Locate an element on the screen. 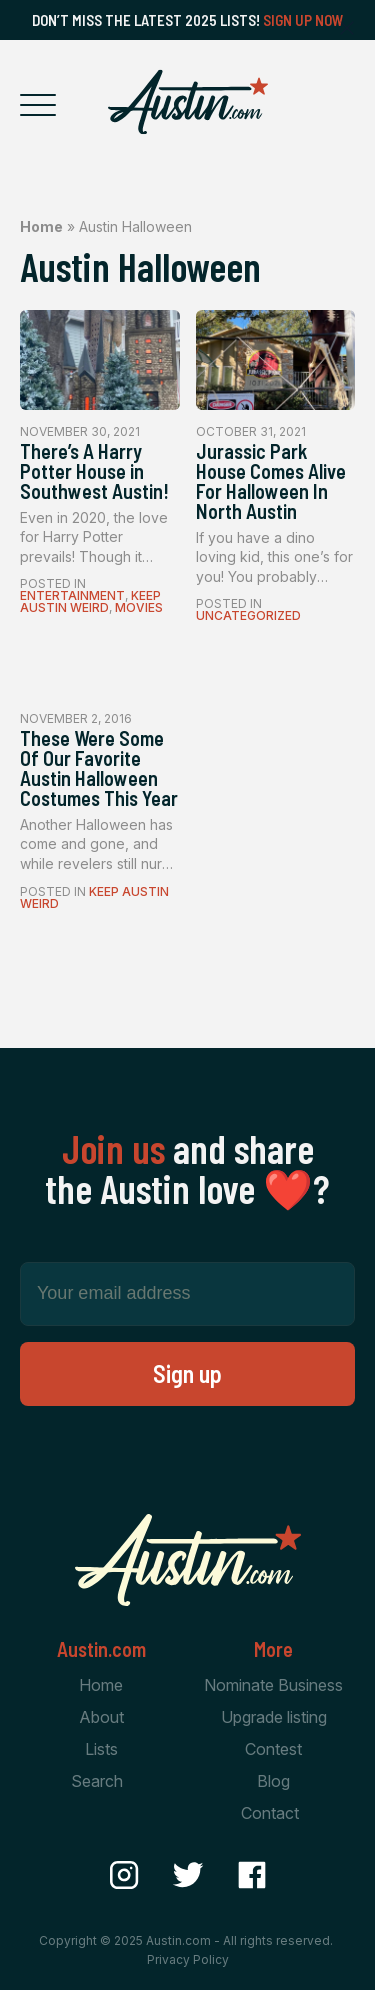 Image resolution: width=375 pixels, height=1990 pixels. Movies is located at coordinates (139, 607).